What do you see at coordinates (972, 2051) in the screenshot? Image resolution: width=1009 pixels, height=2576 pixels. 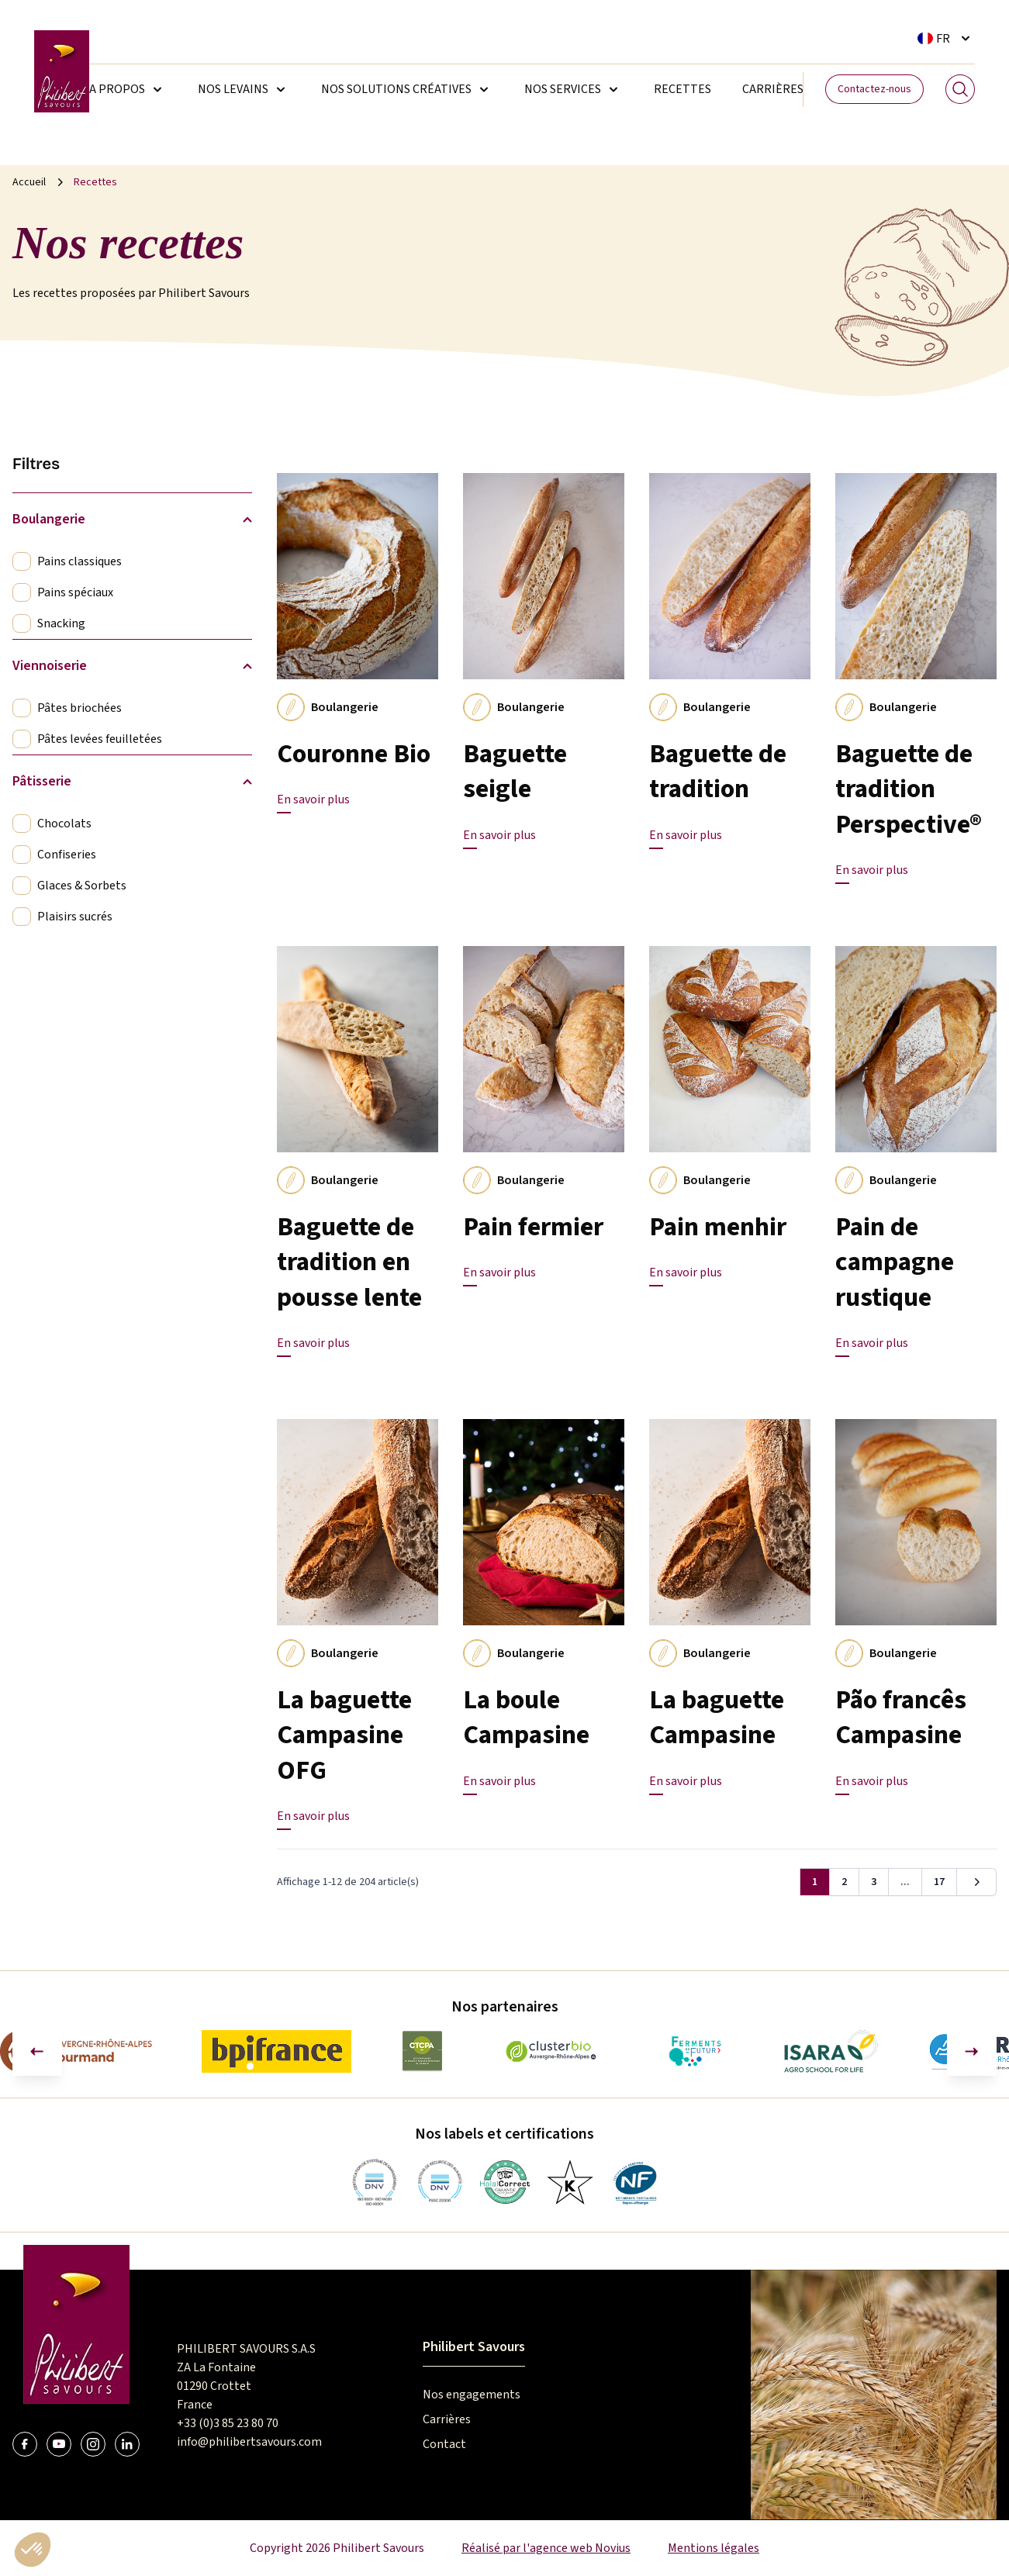 I see `[Diapositive suivante]` at bounding box center [972, 2051].